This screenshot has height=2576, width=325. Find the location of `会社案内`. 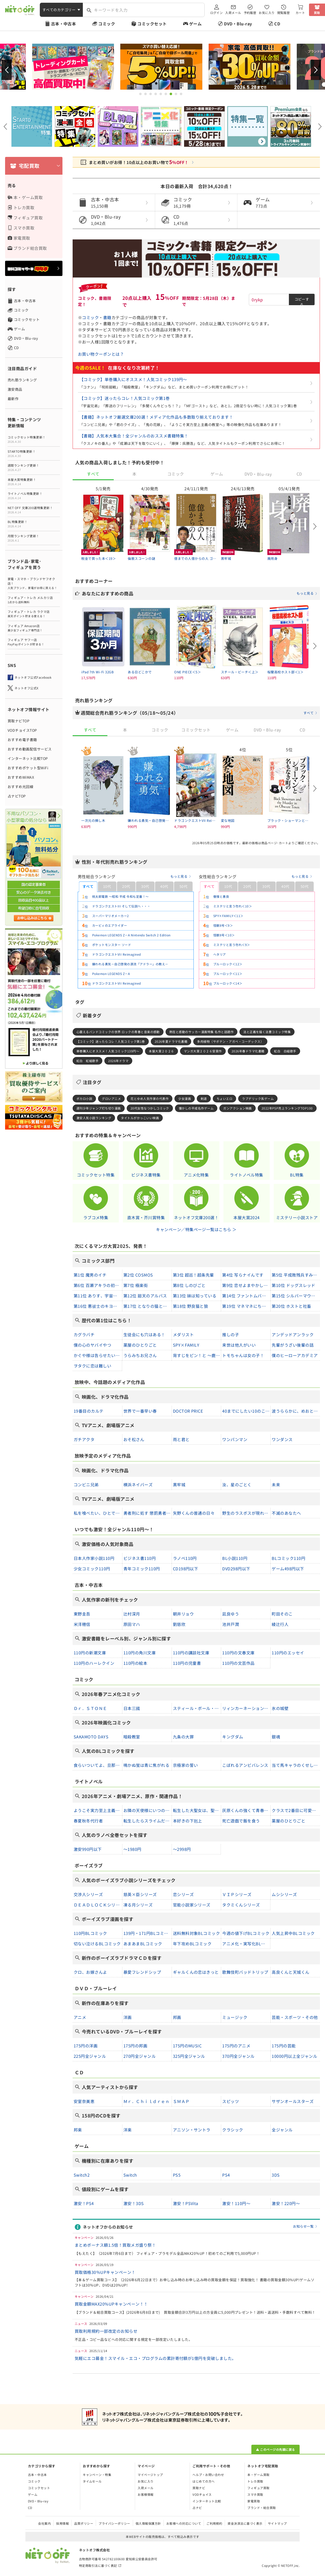

会社案内 is located at coordinates (44, 2523).